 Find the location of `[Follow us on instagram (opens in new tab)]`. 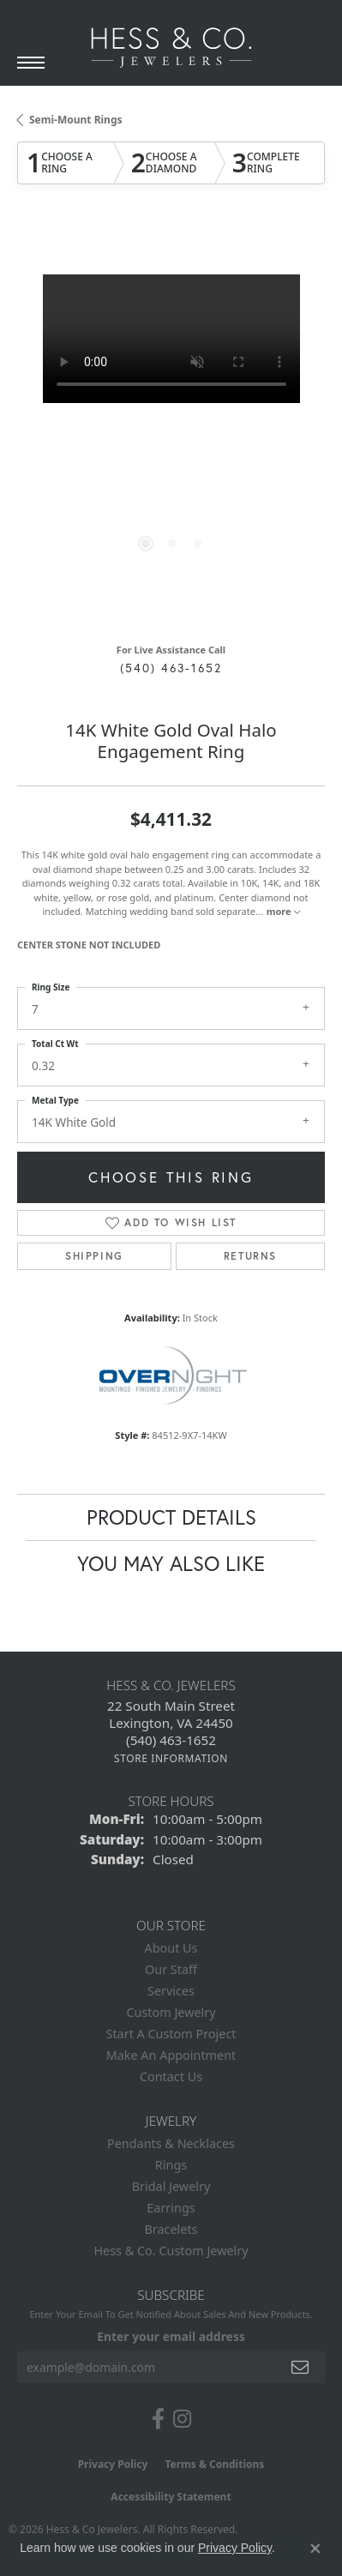

[Follow us on instagram (opens in new tab)] is located at coordinates (182, 2419).